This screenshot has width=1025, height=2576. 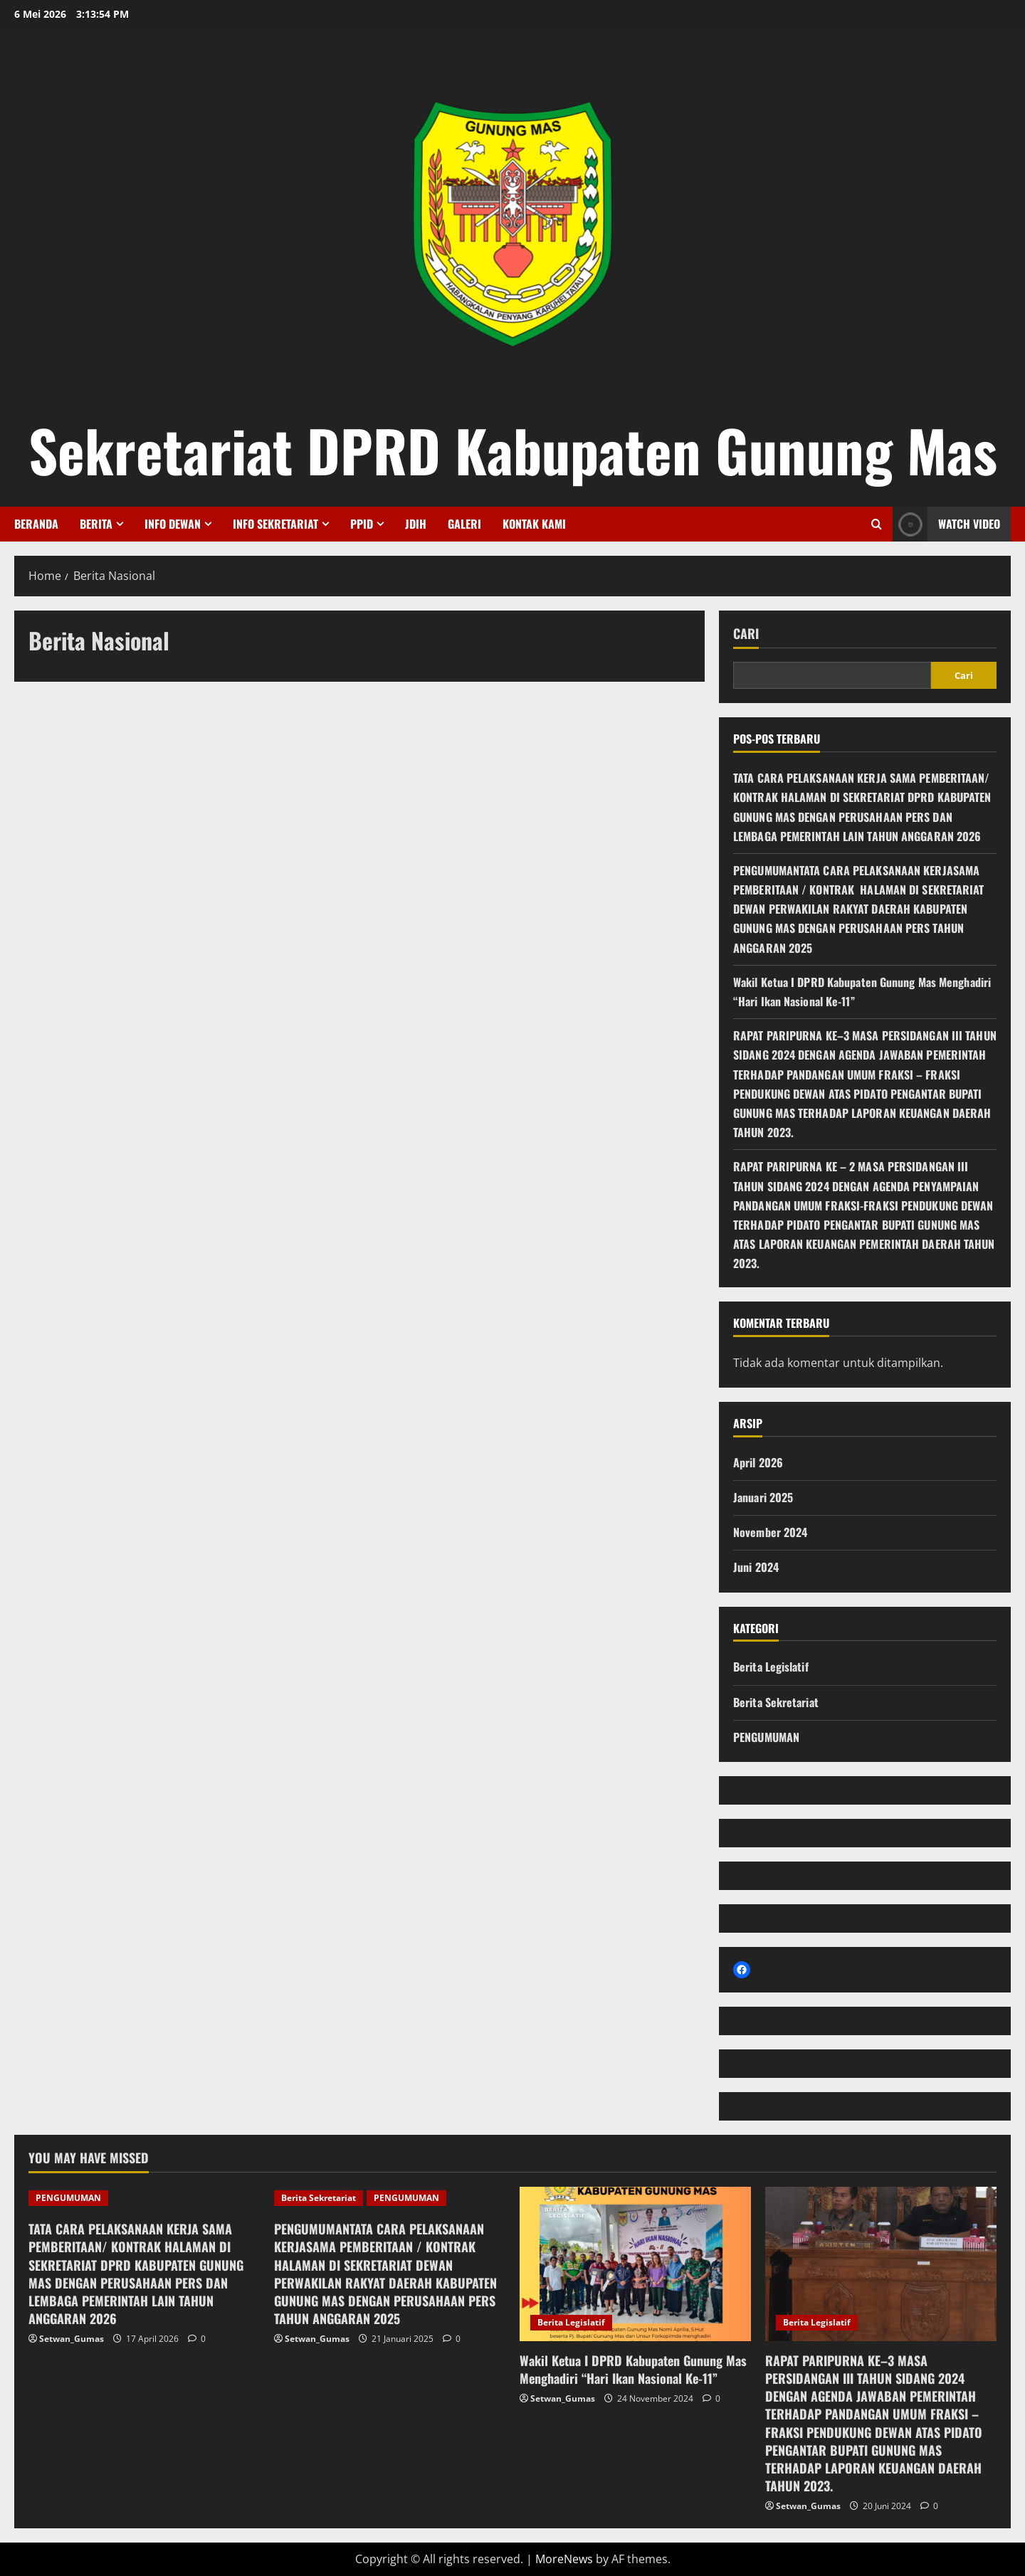 What do you see at coordinates (71, 2339) in the screenshot?
I see `Setwan_Gumas` at bounding box center [71, 2339].